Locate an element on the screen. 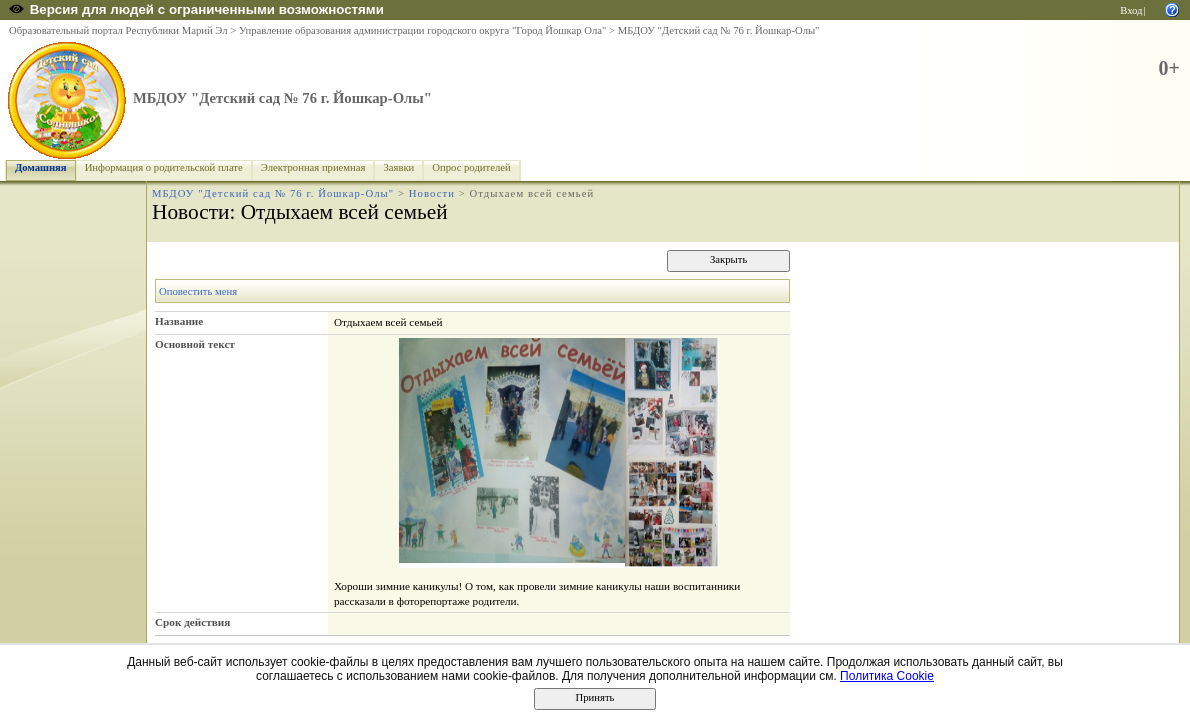  Заявки is located at coordinates (398, 167).